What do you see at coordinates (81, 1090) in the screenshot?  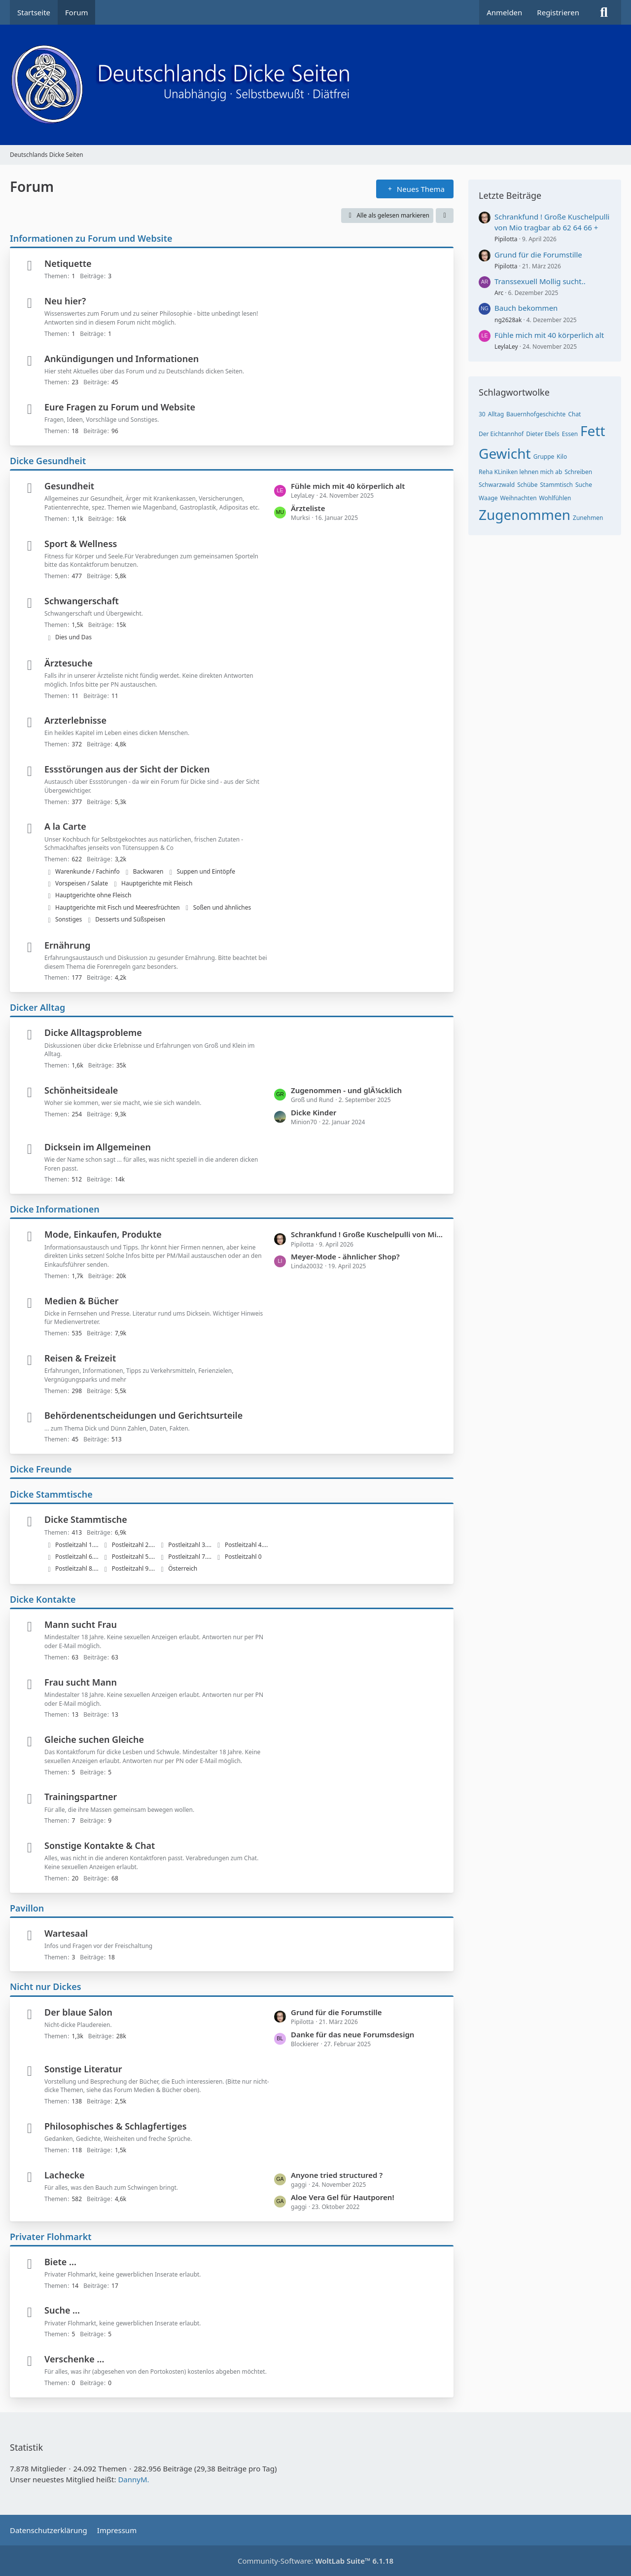 I see `Schönheitsideale` at bounding box center [81, 1090].